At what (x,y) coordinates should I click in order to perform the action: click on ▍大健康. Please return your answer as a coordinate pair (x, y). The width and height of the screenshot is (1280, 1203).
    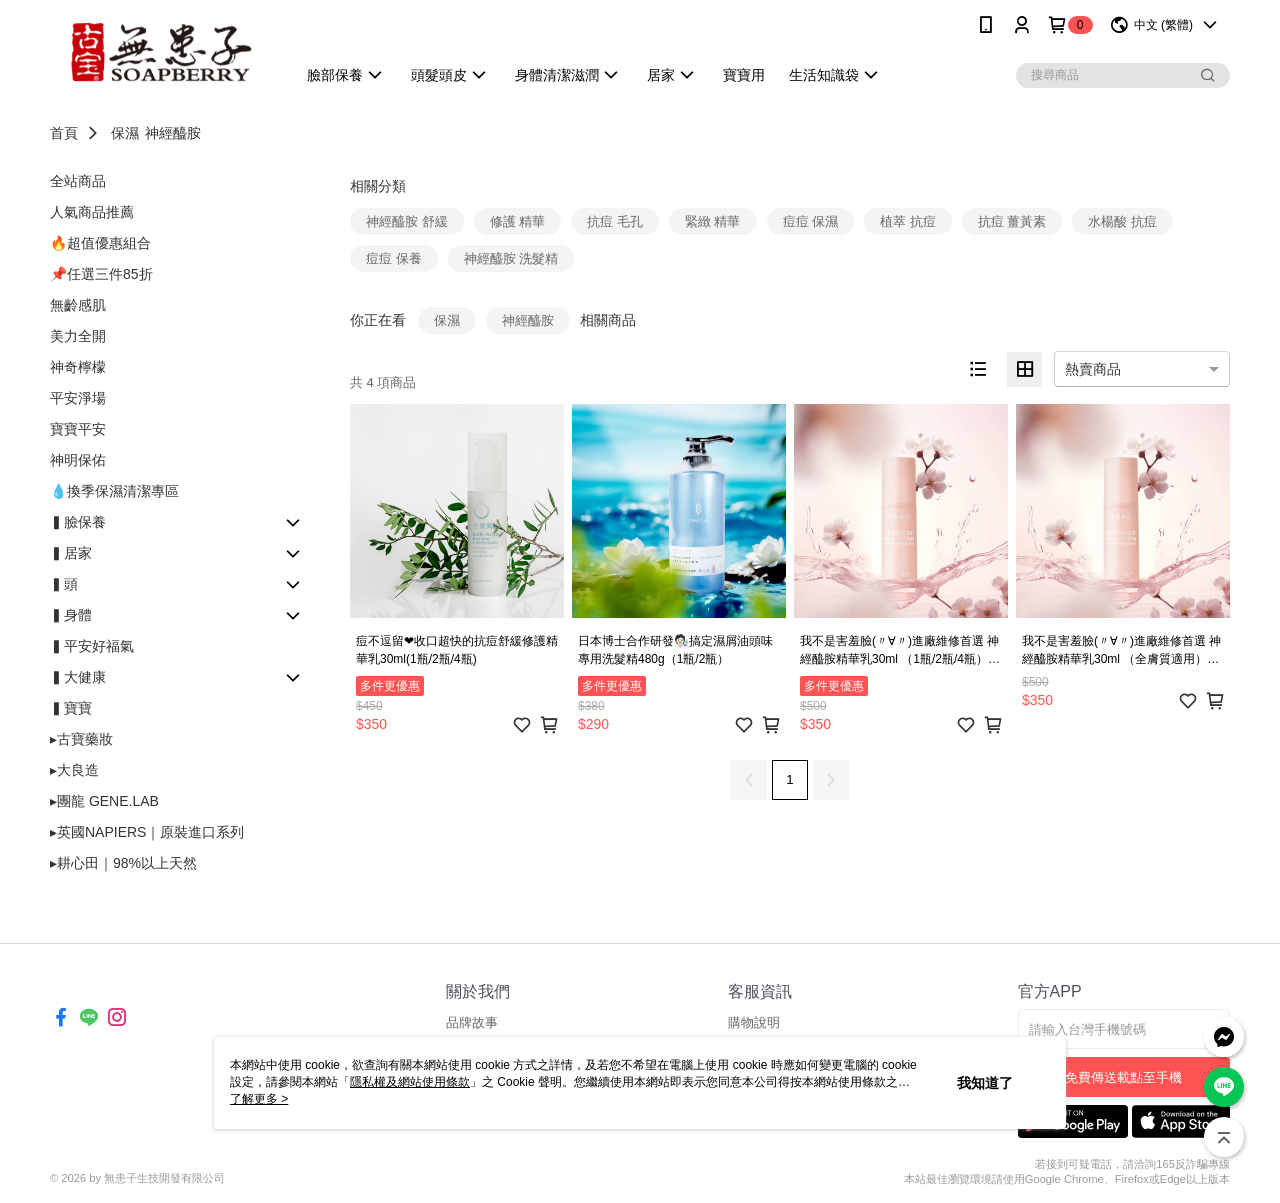
    Looking at the image, I should click on (78, 677).